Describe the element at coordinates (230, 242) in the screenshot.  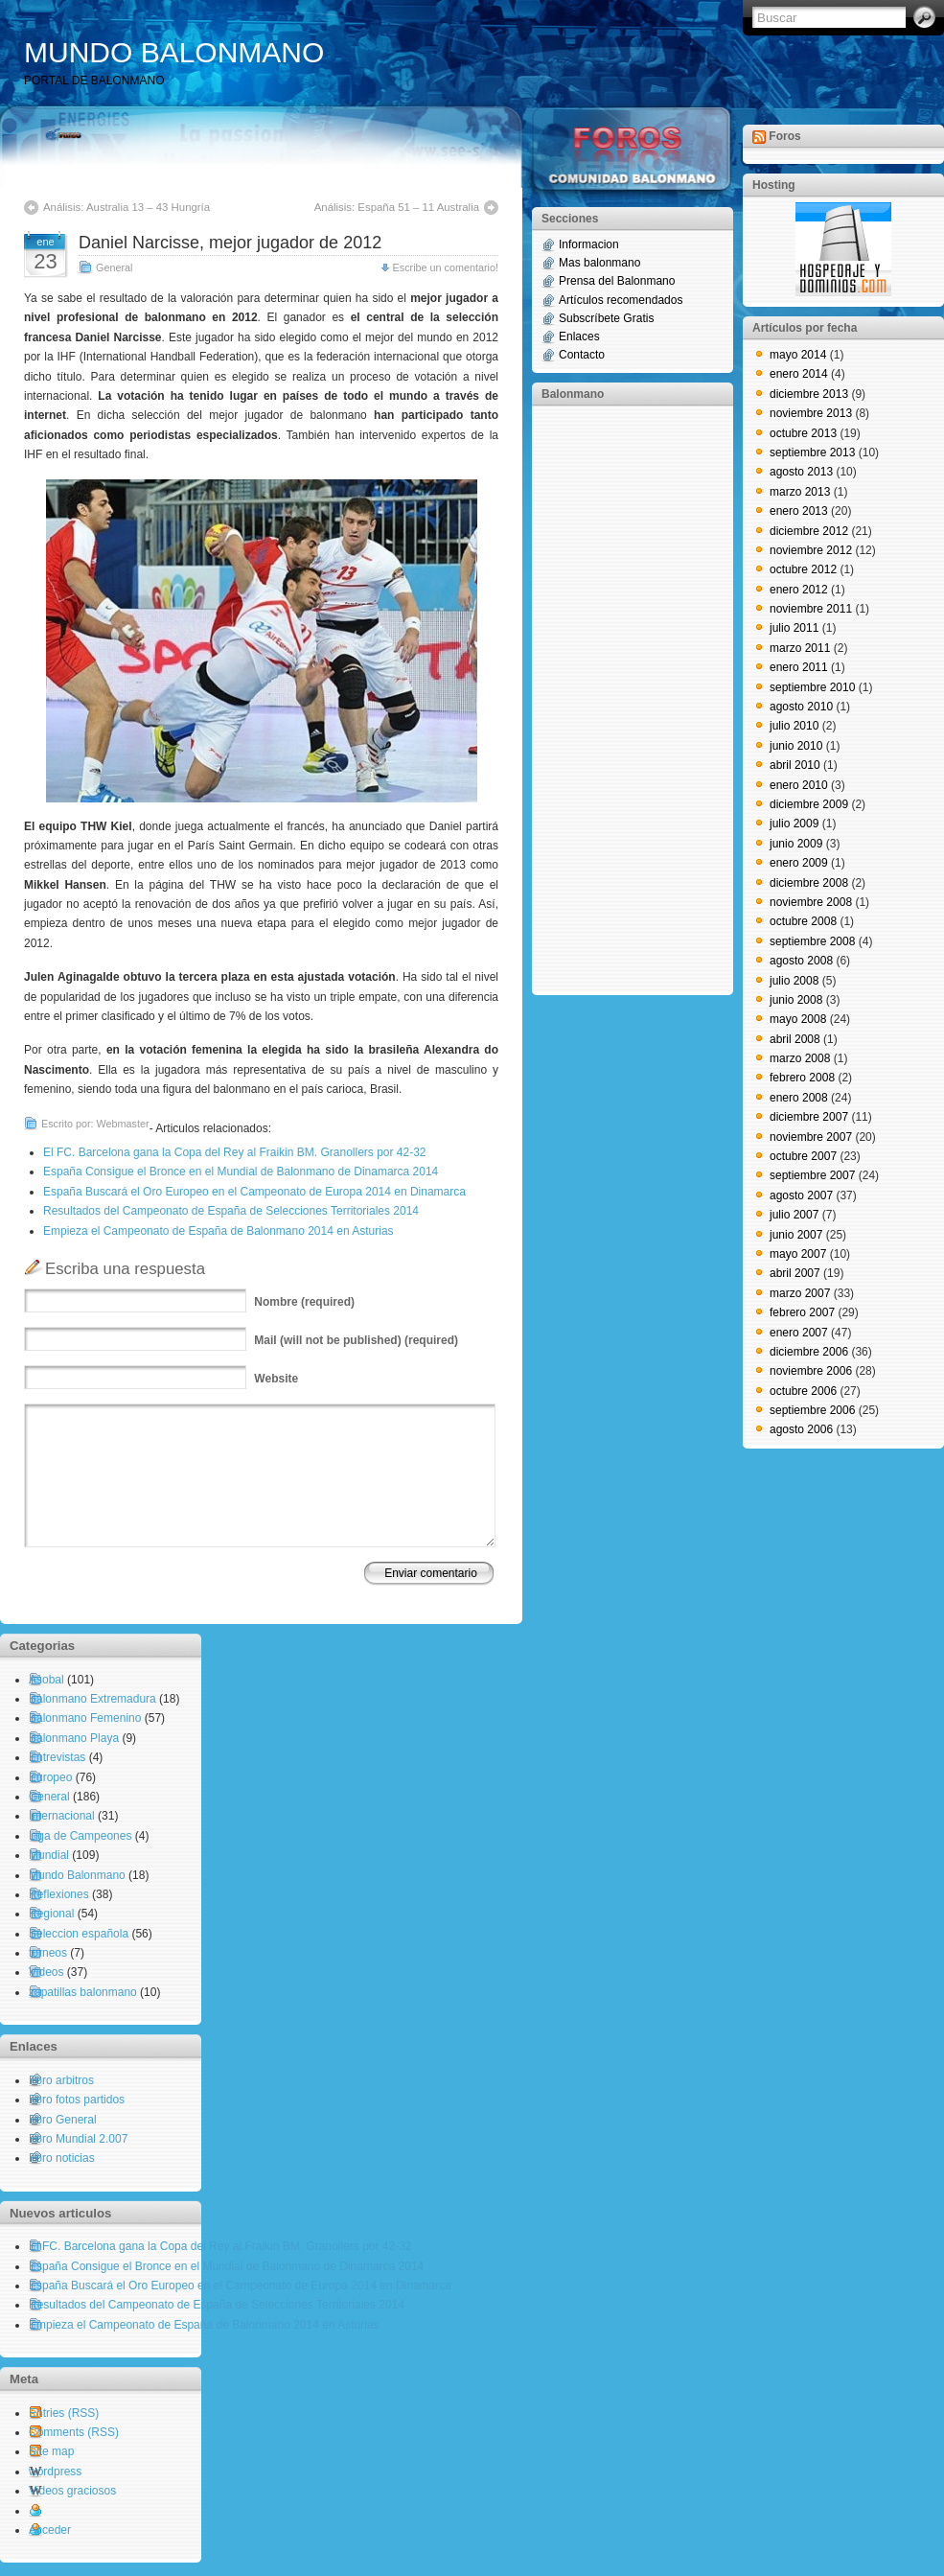
I see `Daniel Narcisse, mejor jugador de 2012` at that location.